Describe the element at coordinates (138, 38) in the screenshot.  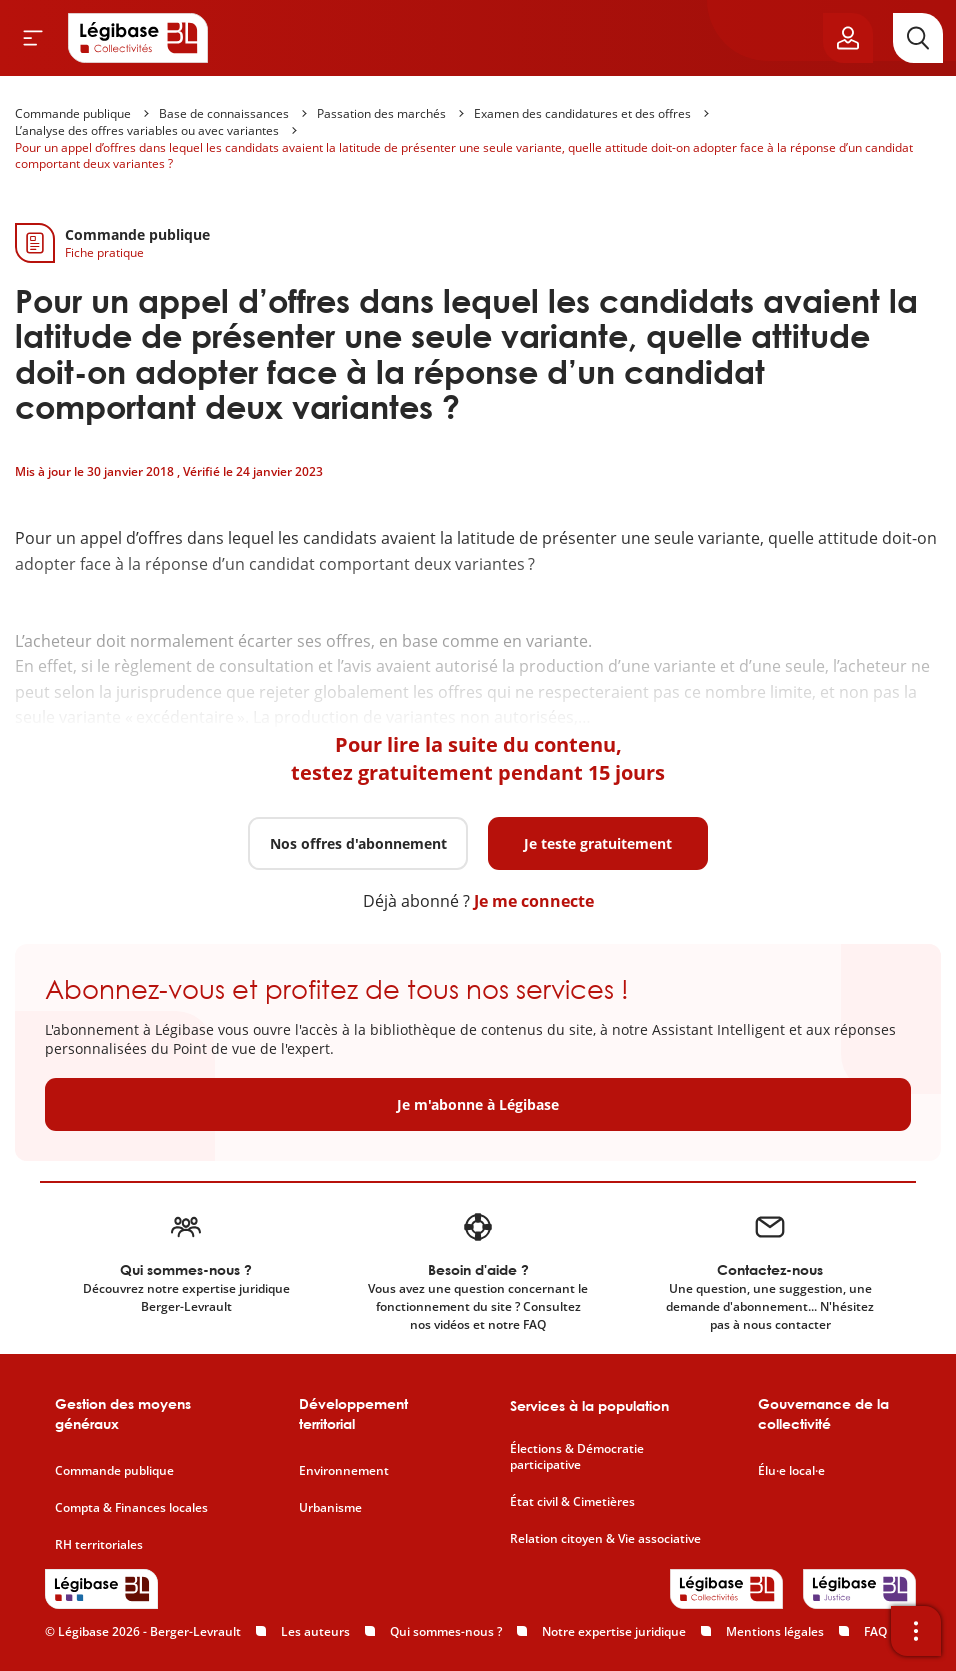
I see `[Accueil de Legibase Collectivités]` at that location.